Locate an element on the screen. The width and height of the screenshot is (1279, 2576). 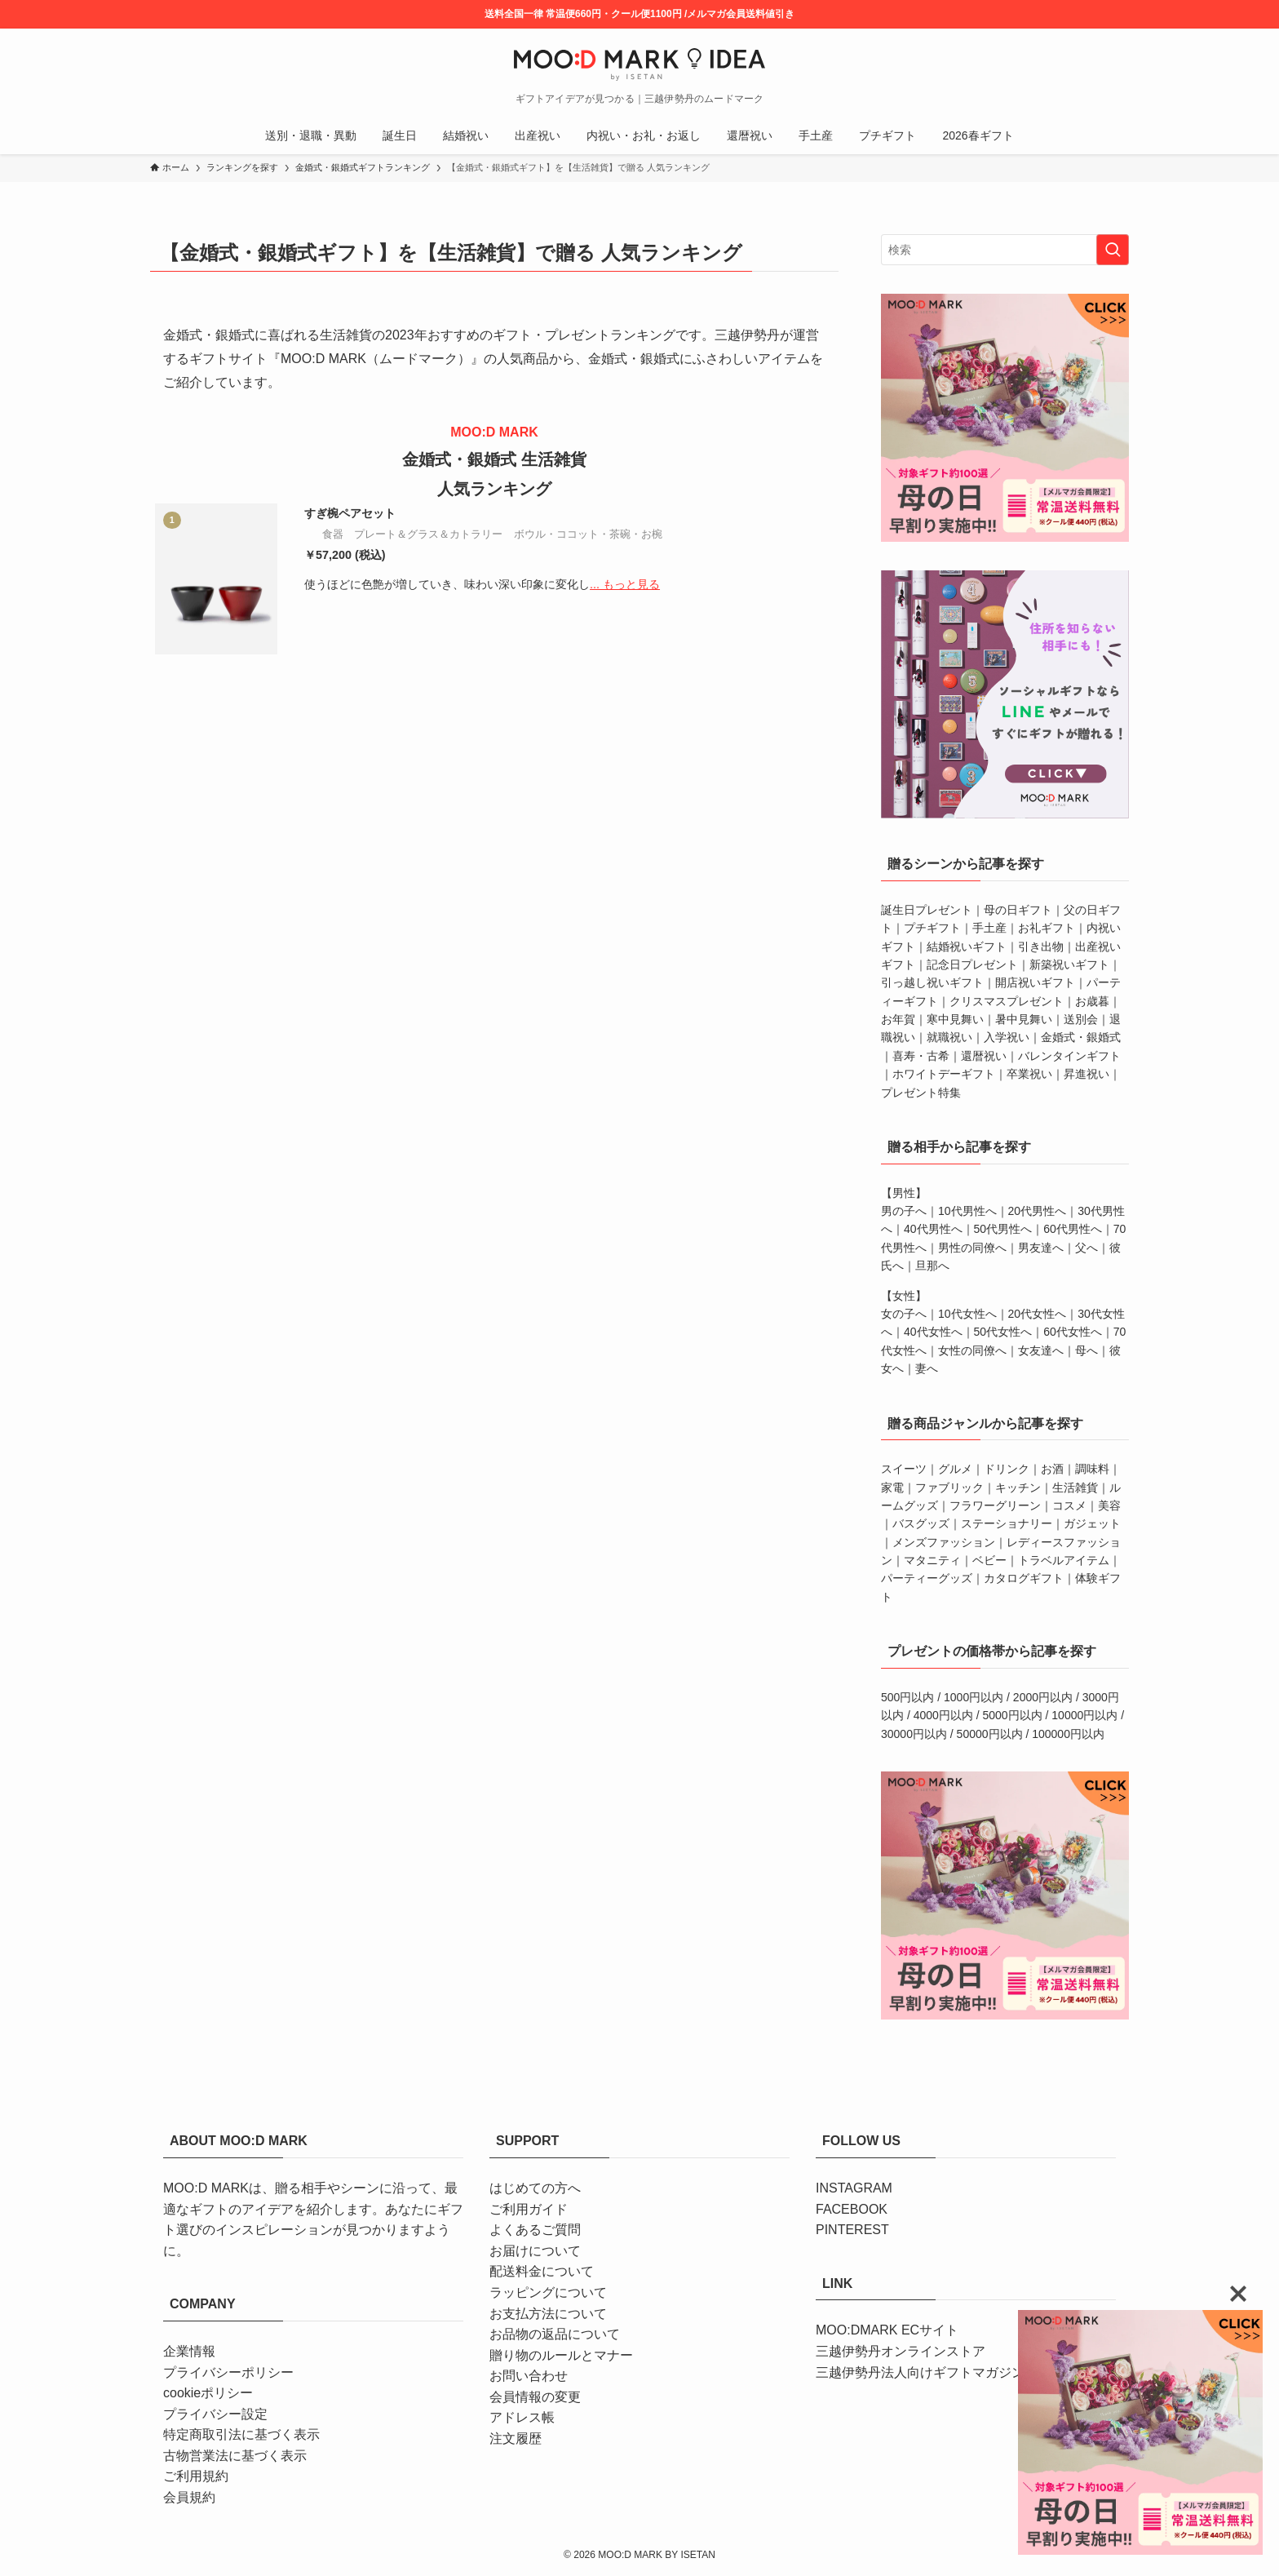
お届けについて is located at coordinates (535, 2251).